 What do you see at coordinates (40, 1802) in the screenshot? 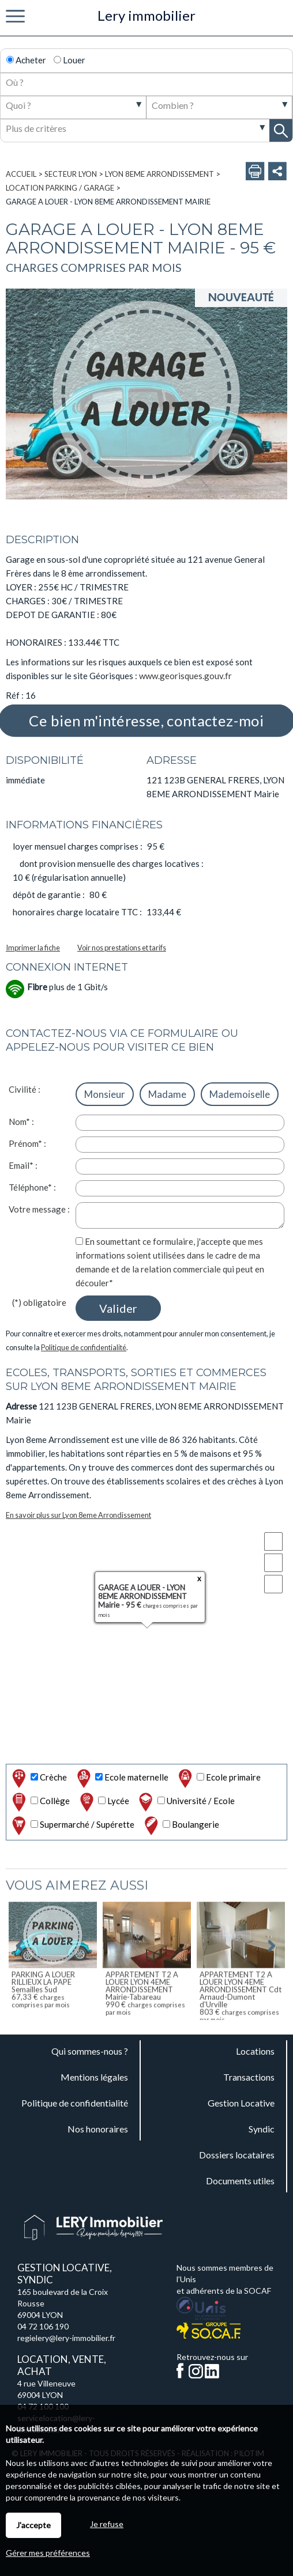
I see `Collège` at bounding box center [40, 1802].